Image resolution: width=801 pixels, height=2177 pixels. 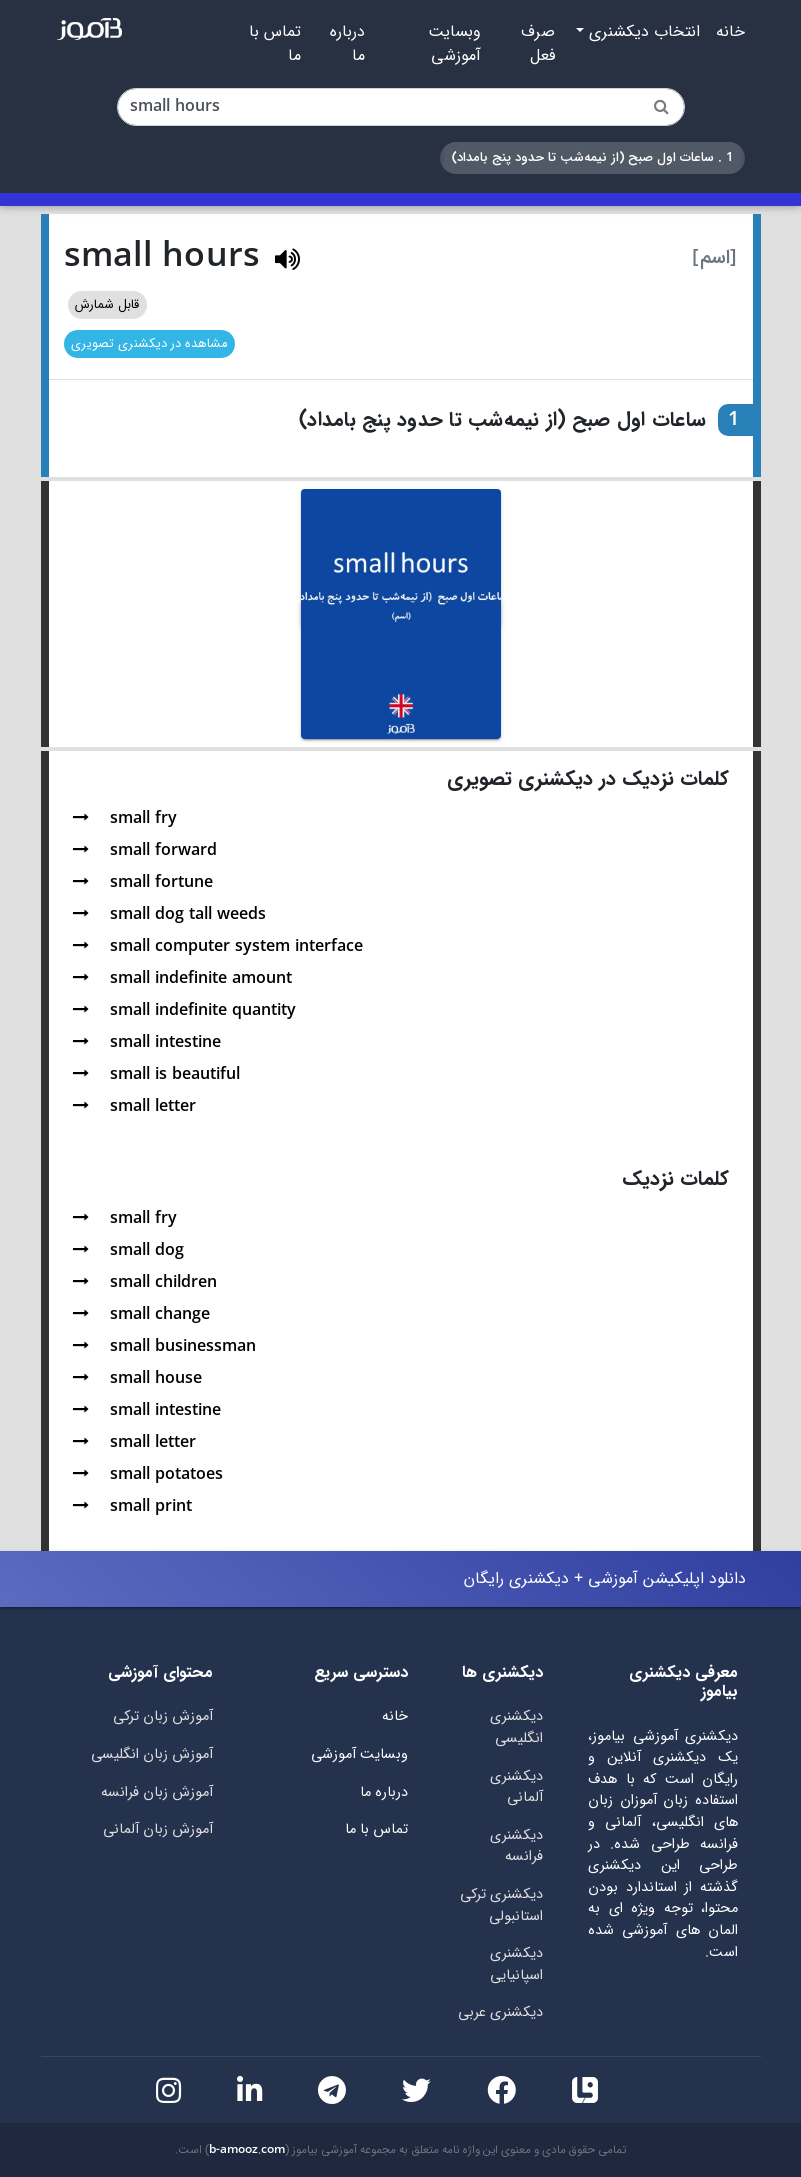 I want to click on درباره ما, so click(x=347, y=44).